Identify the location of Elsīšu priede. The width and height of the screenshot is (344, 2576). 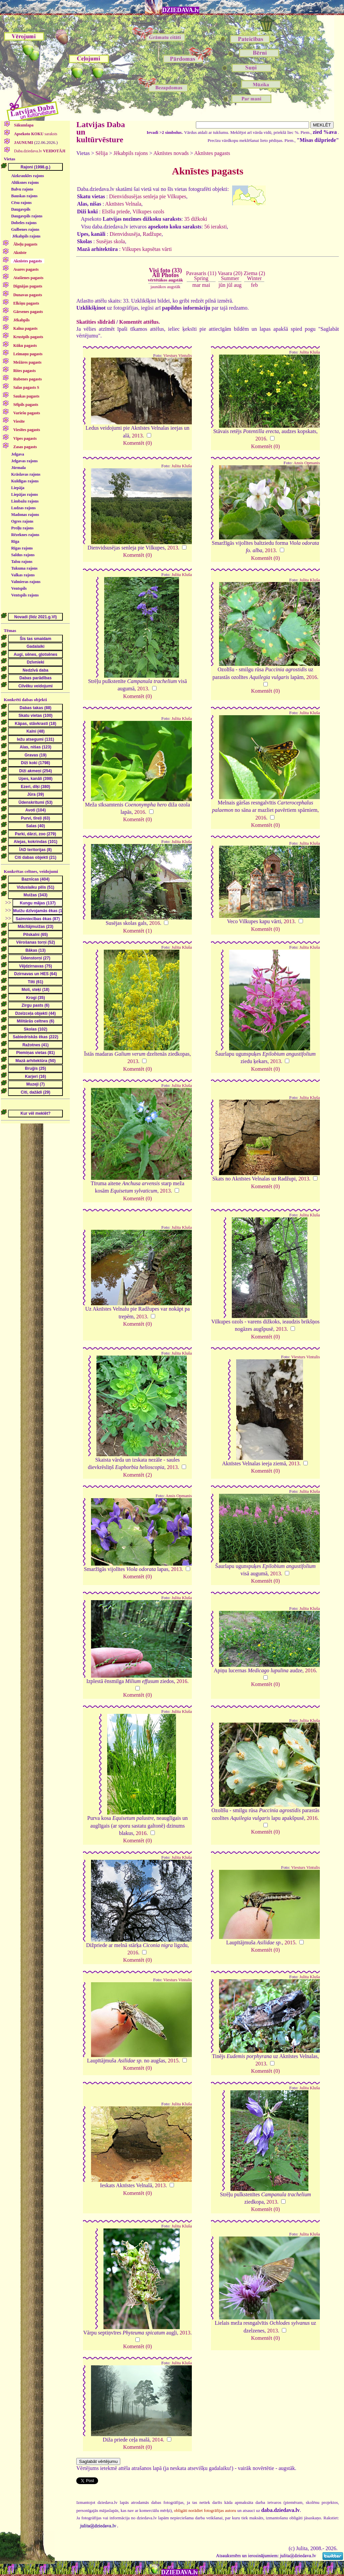
(116, 211).